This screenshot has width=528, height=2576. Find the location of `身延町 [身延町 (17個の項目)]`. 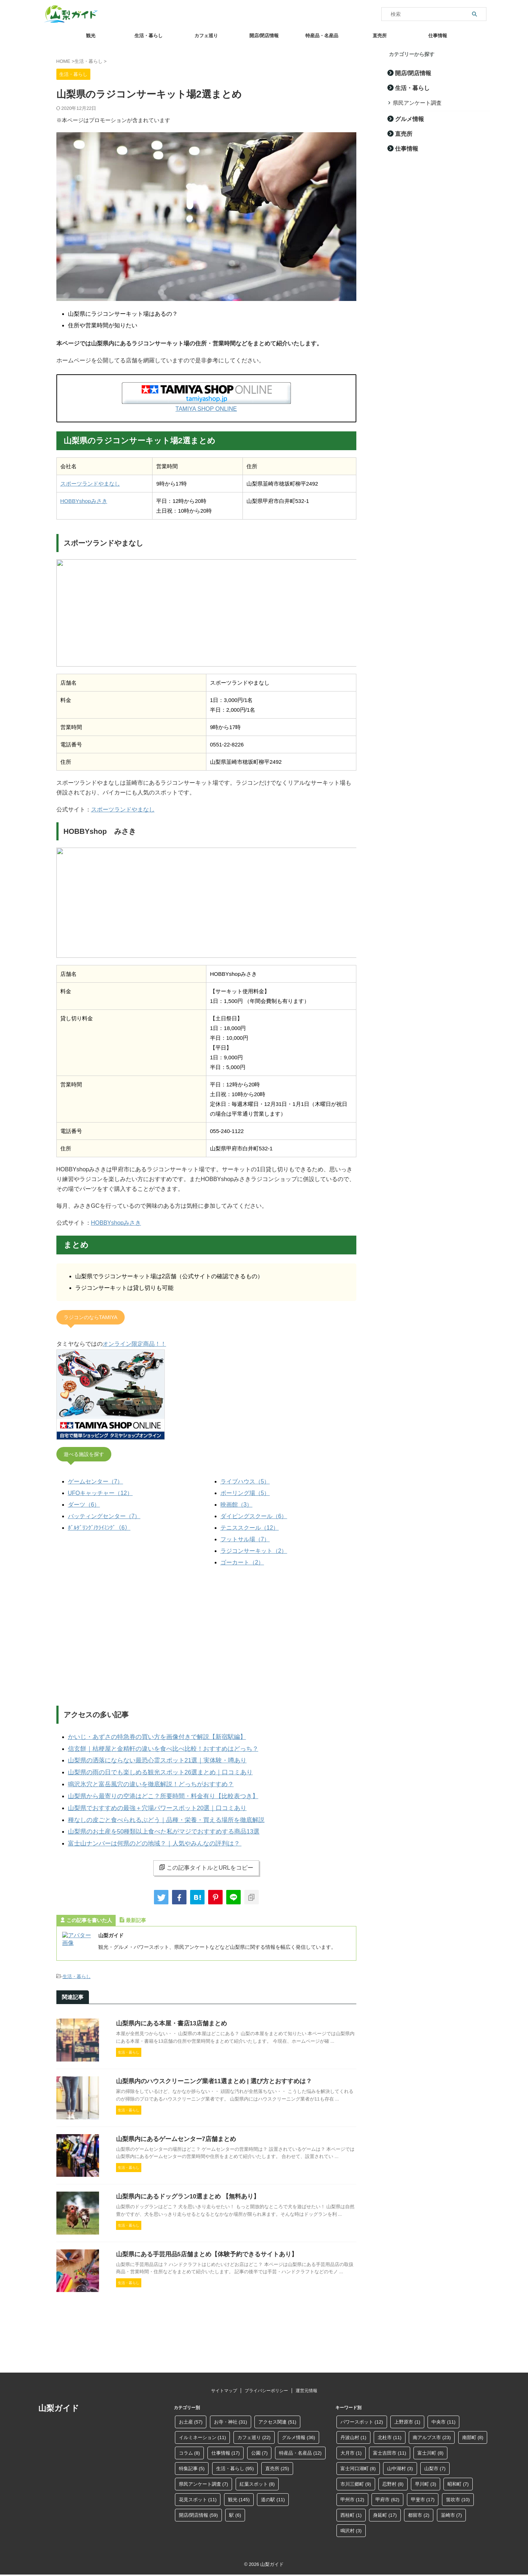

身延町 [身延町 (17個の項目)] is located at coordinates (385, 2510).